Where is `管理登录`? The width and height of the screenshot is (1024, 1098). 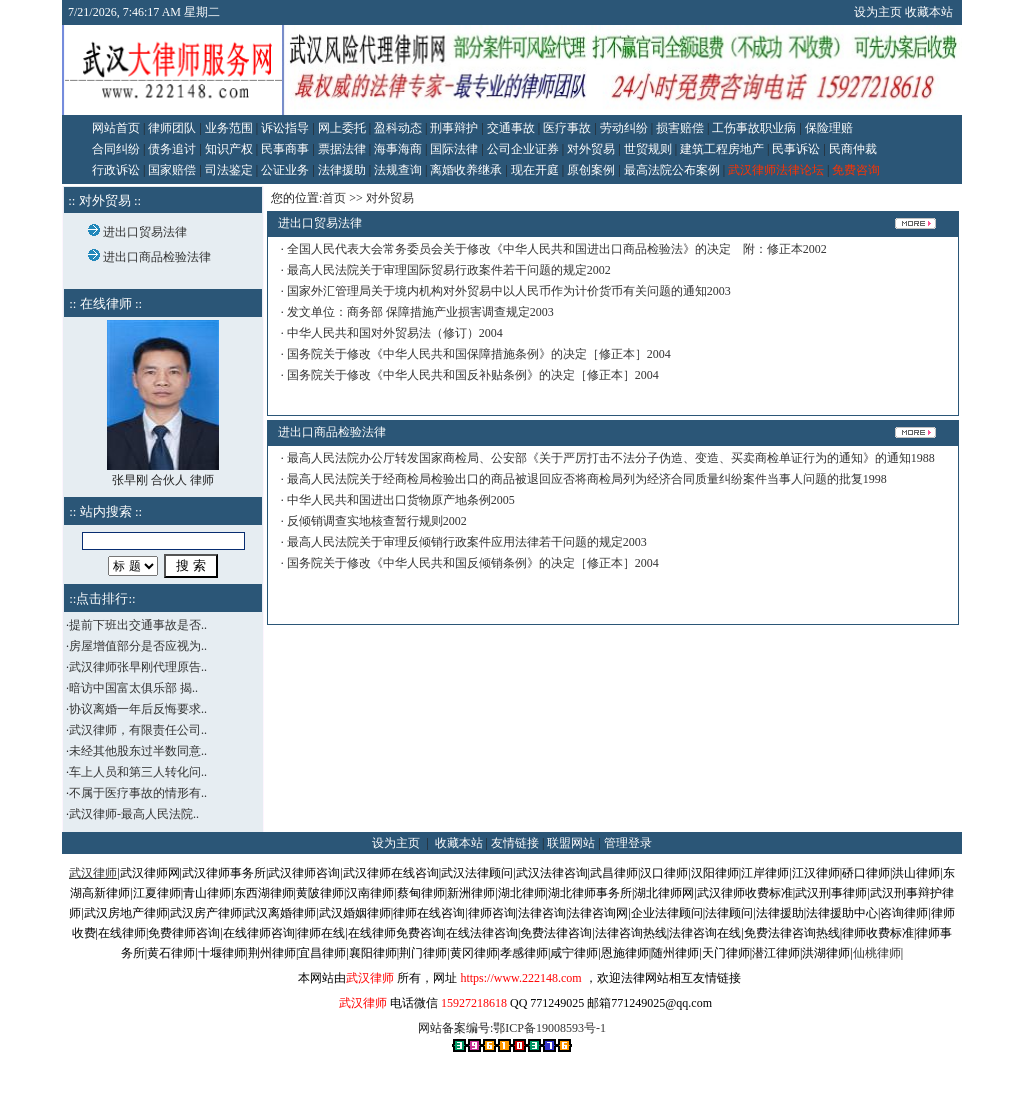 管理登录 is located at coordinates (628, 843).